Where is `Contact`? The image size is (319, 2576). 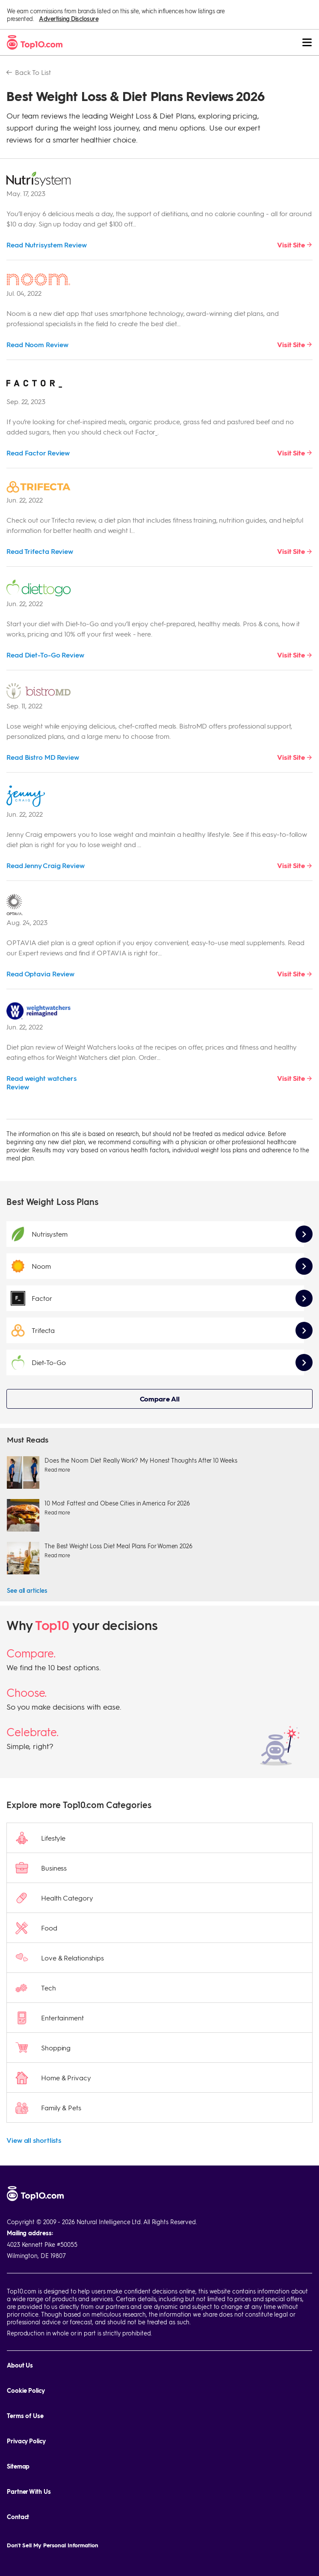
Contact is located at coordinates (18, 2517).